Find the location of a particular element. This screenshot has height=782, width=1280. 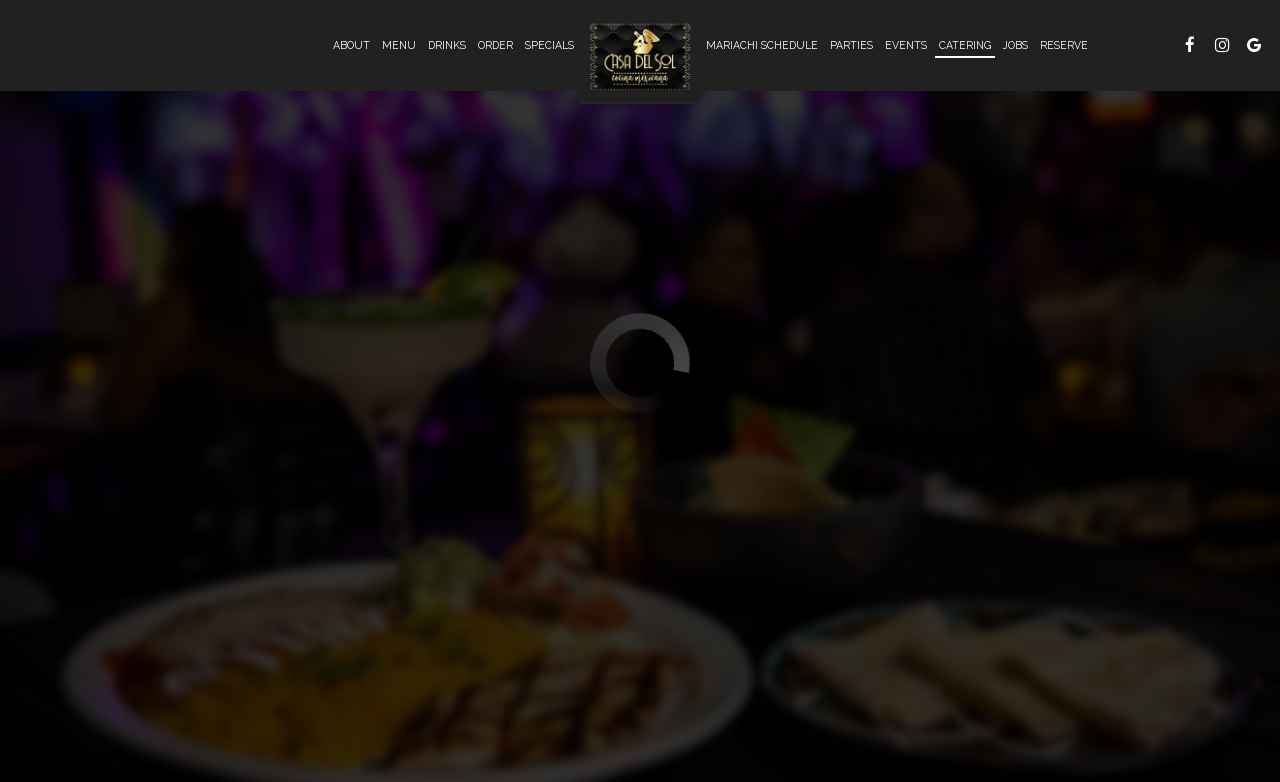

Catering is located at coordinates (965, 45).